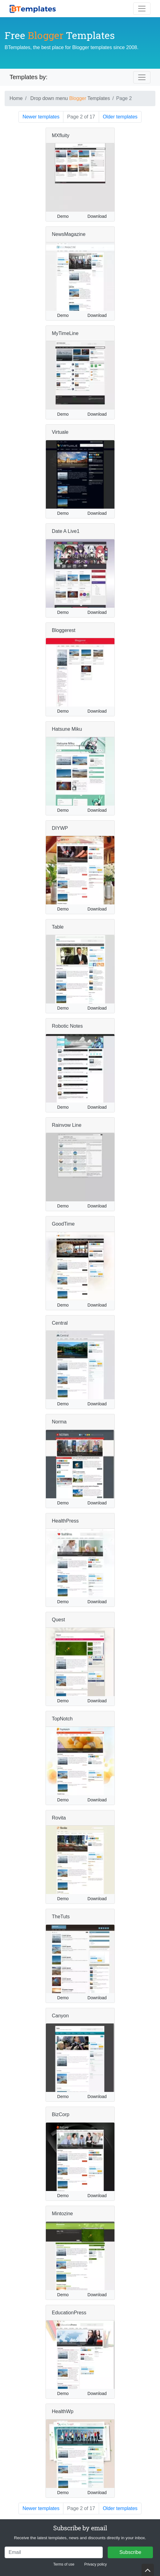 The width and height of the screenshot is (160, 2576). What do you see at coordinates (63, 216) in the screenshot?
I see `Demo [button]` at bounding box center [63, 216].